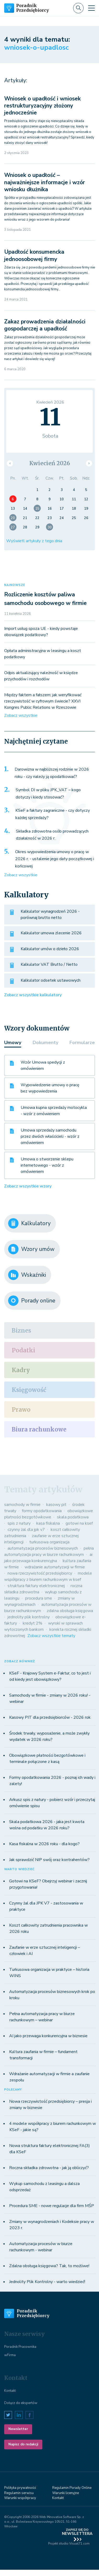 The height and width of the screenshot is (2576, 99). Describe the element at coordinates (52, 814) in the screenshot. I see `KSeF a faktury zagraniczne - czy dotyczy każdej sprzedaży?` at that location.